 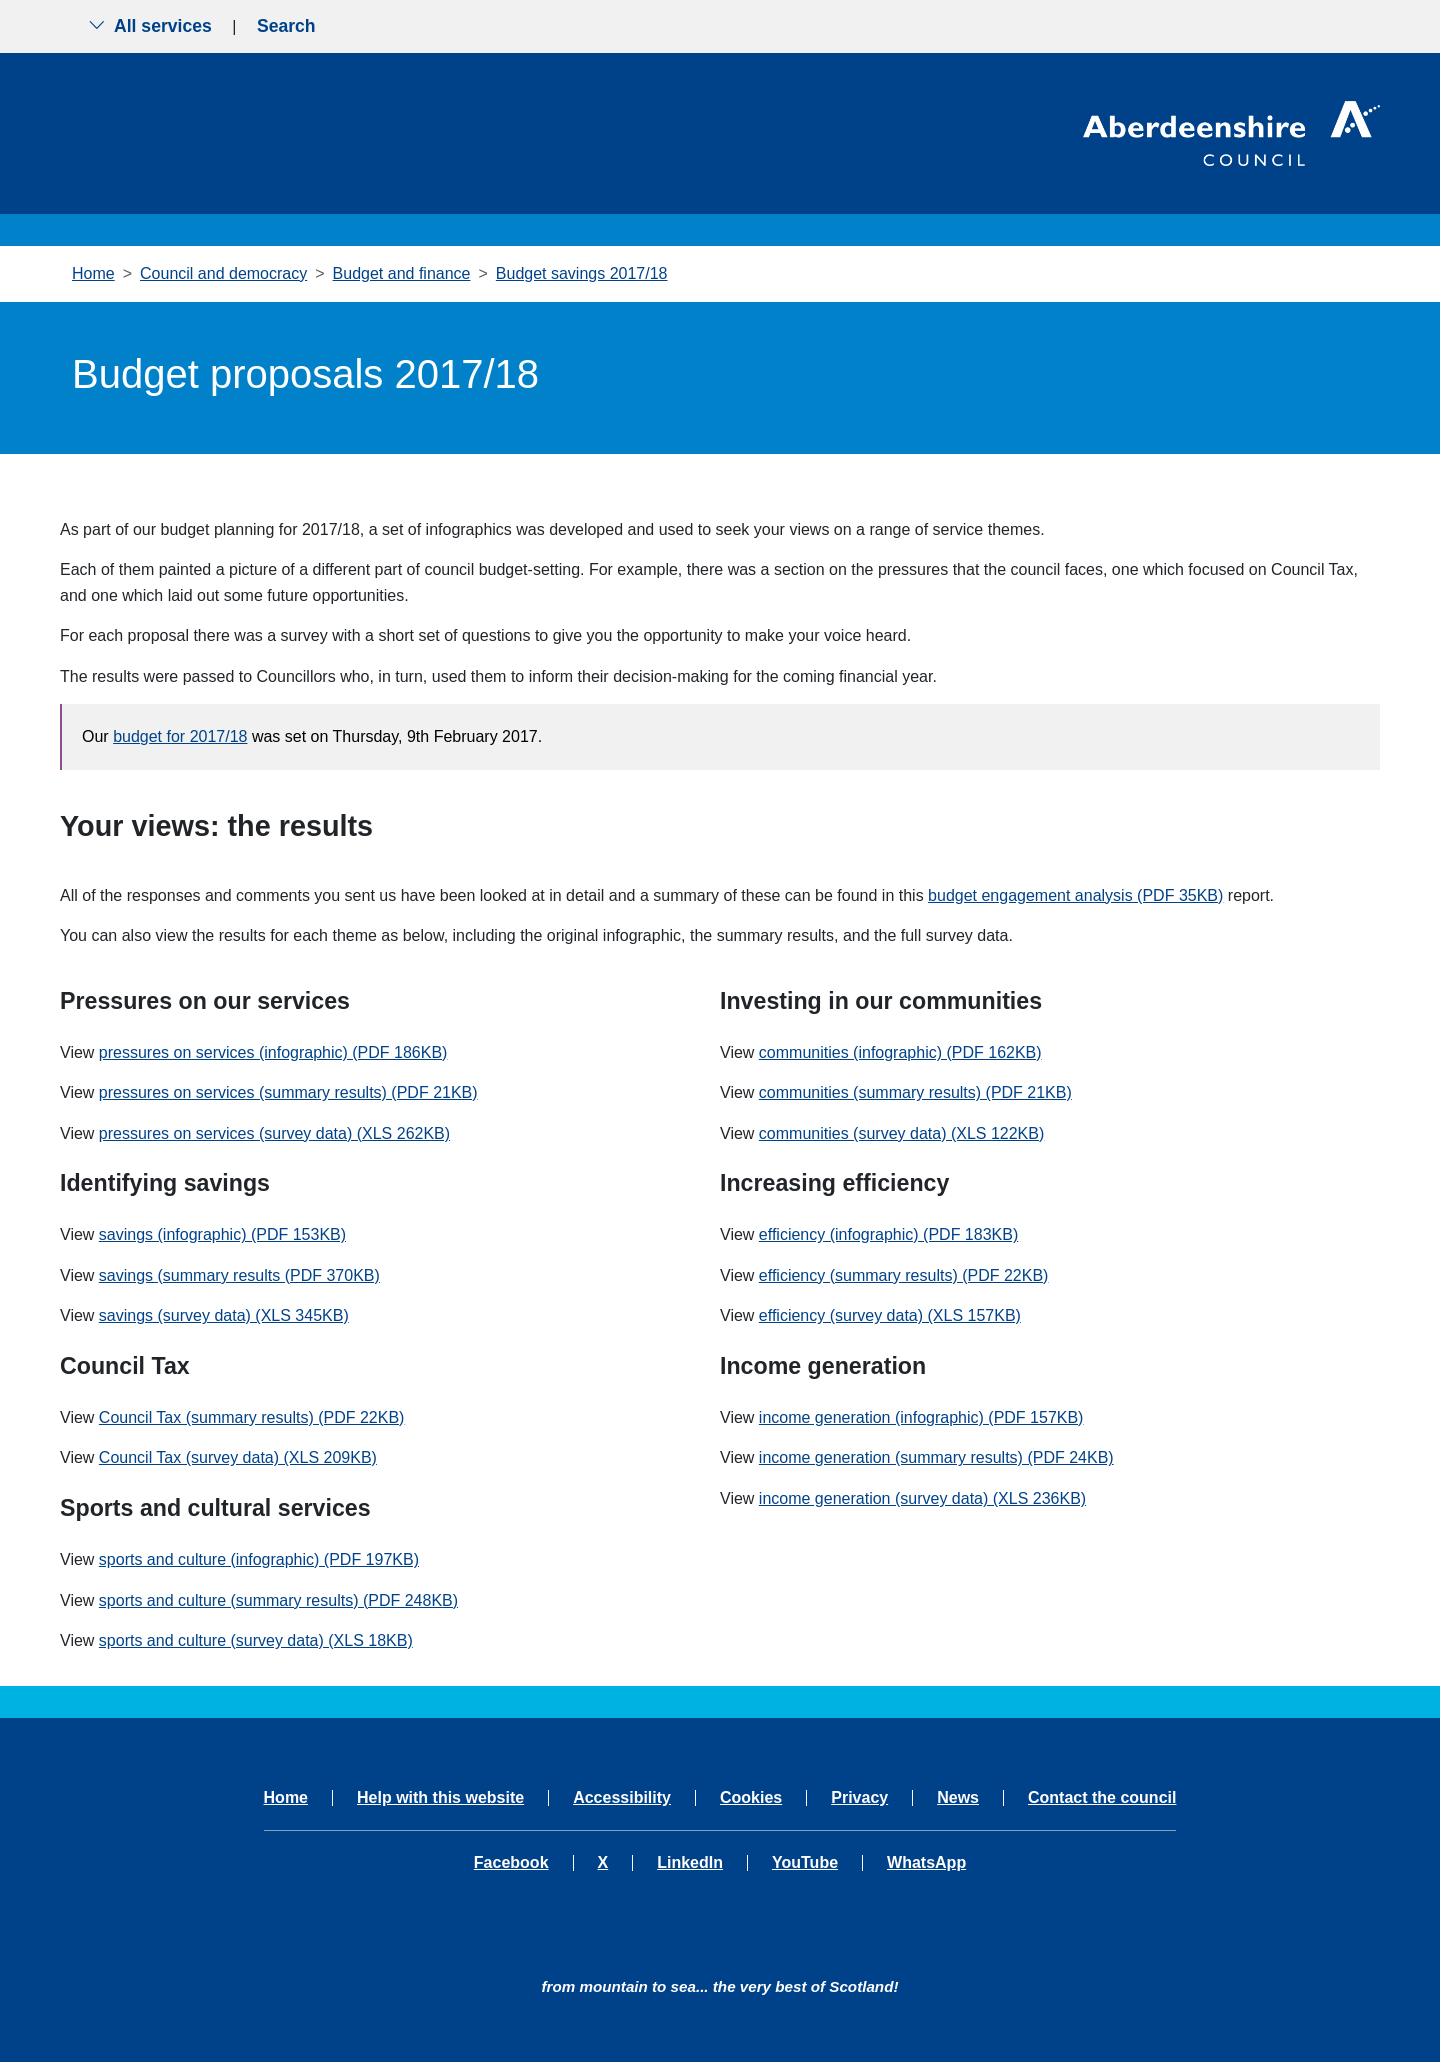 I want to click on Budget and finance, so click(x=402, y=273).